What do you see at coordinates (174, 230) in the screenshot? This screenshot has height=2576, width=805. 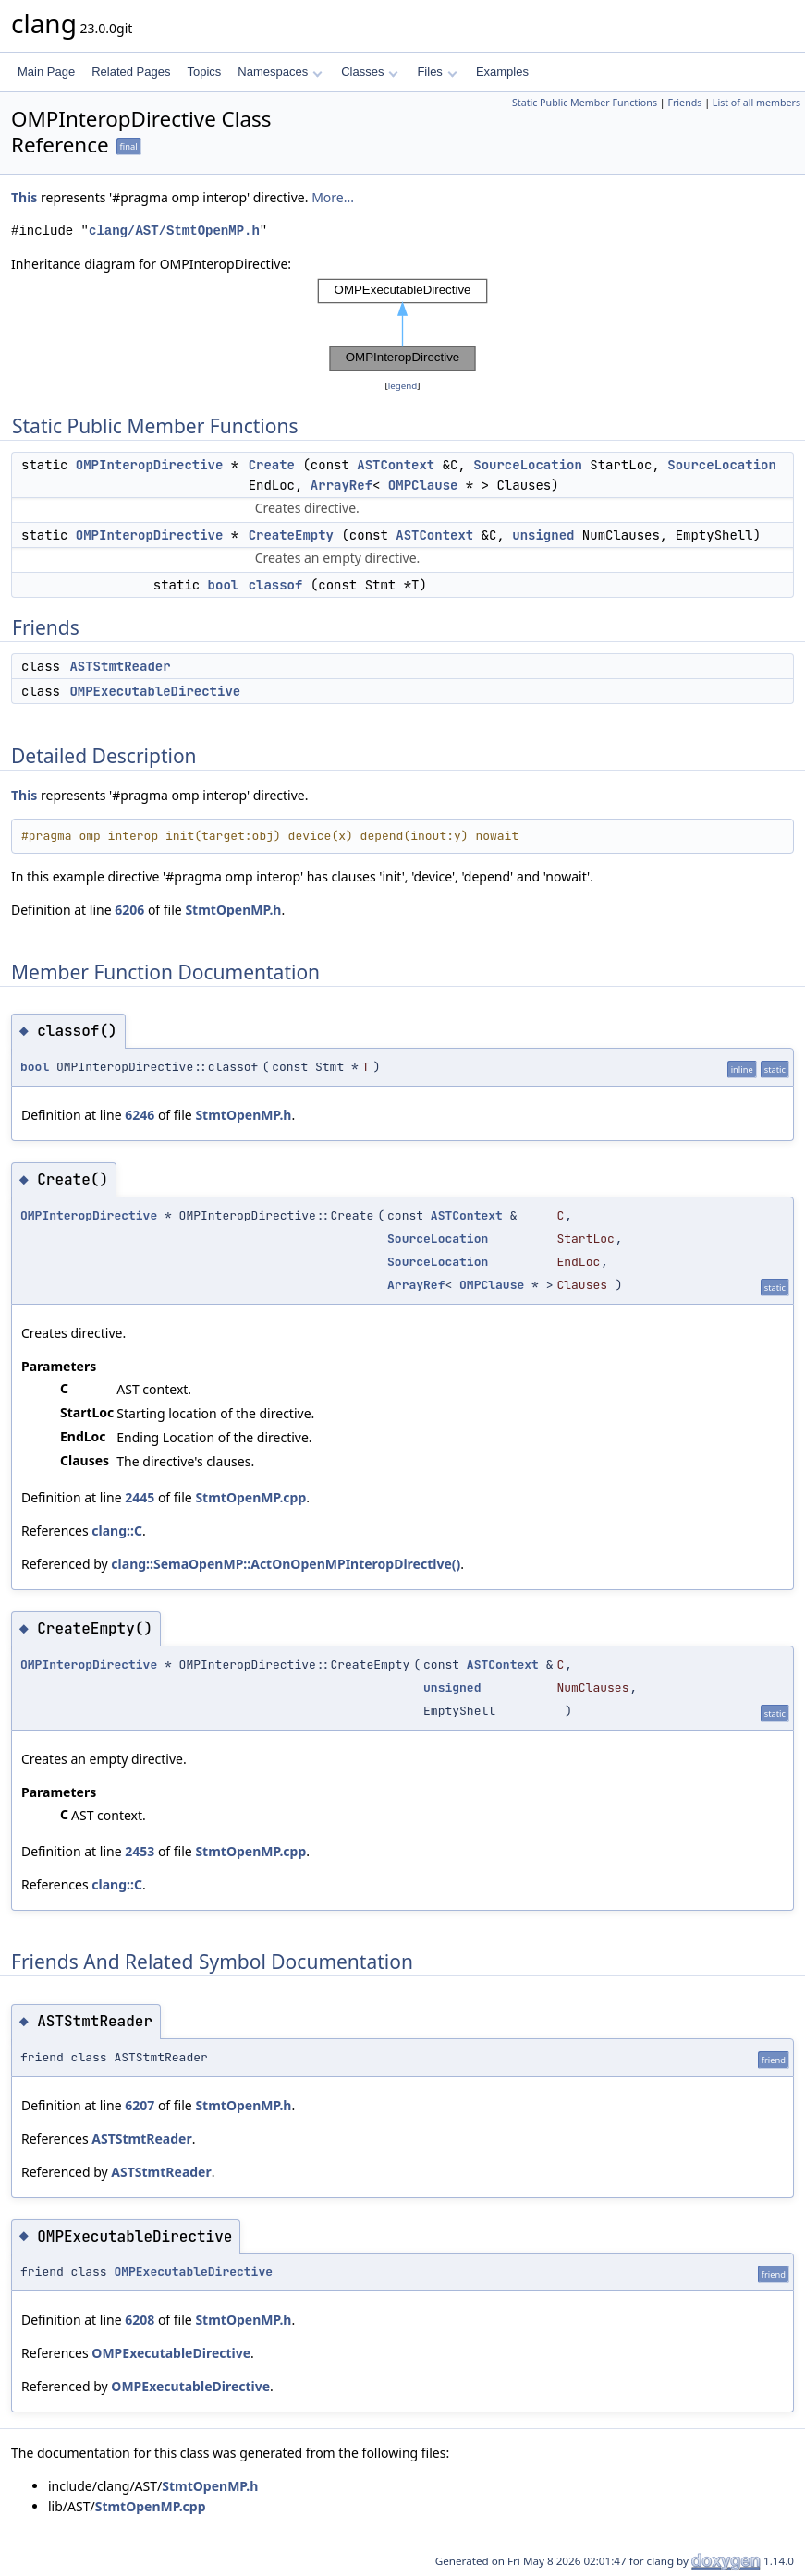 I see `clang/AST/StmtOpenMP.h` at bounding box center [174, 230].